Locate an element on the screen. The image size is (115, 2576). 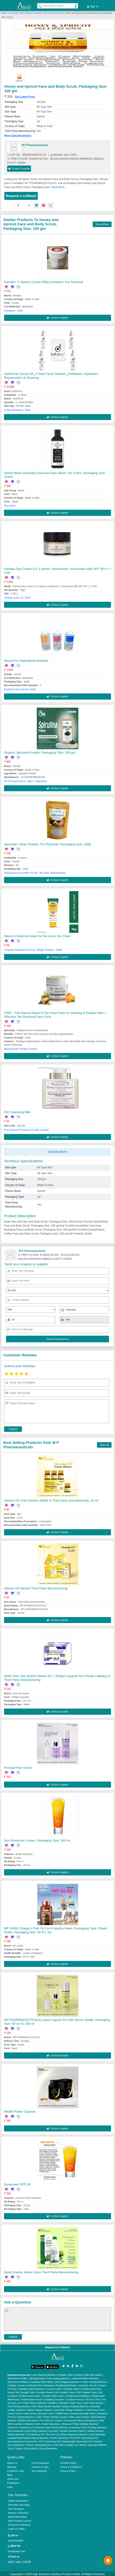
MS Portable Toilet is located at coordinates (25, 2391).